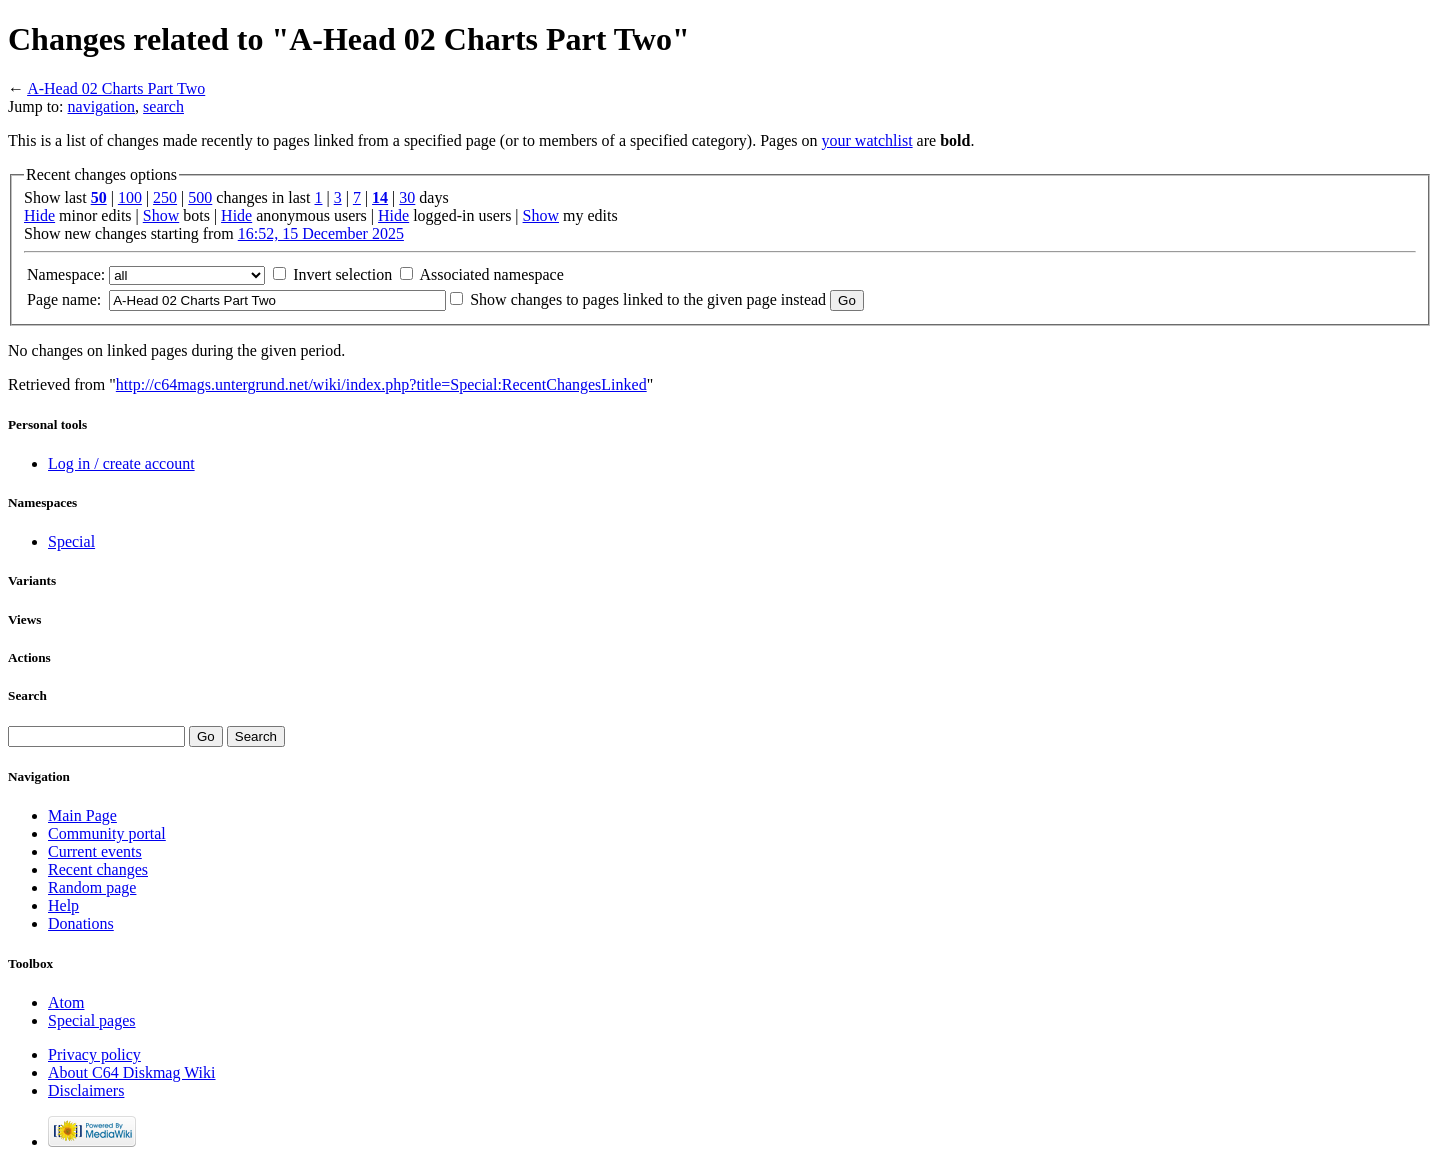  What do you see at coordinates (66, 1002) in the screenshot?
I see `Atom` at bounding box center [66, 1002].